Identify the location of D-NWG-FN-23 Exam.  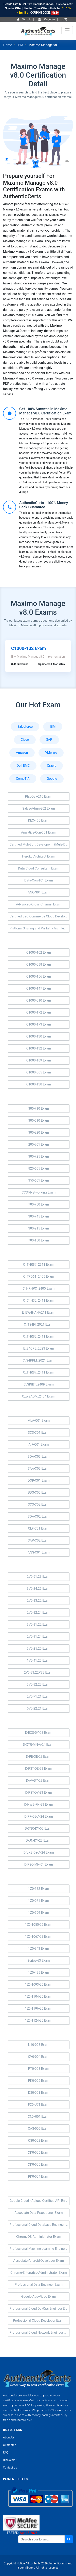
(38, 1804).